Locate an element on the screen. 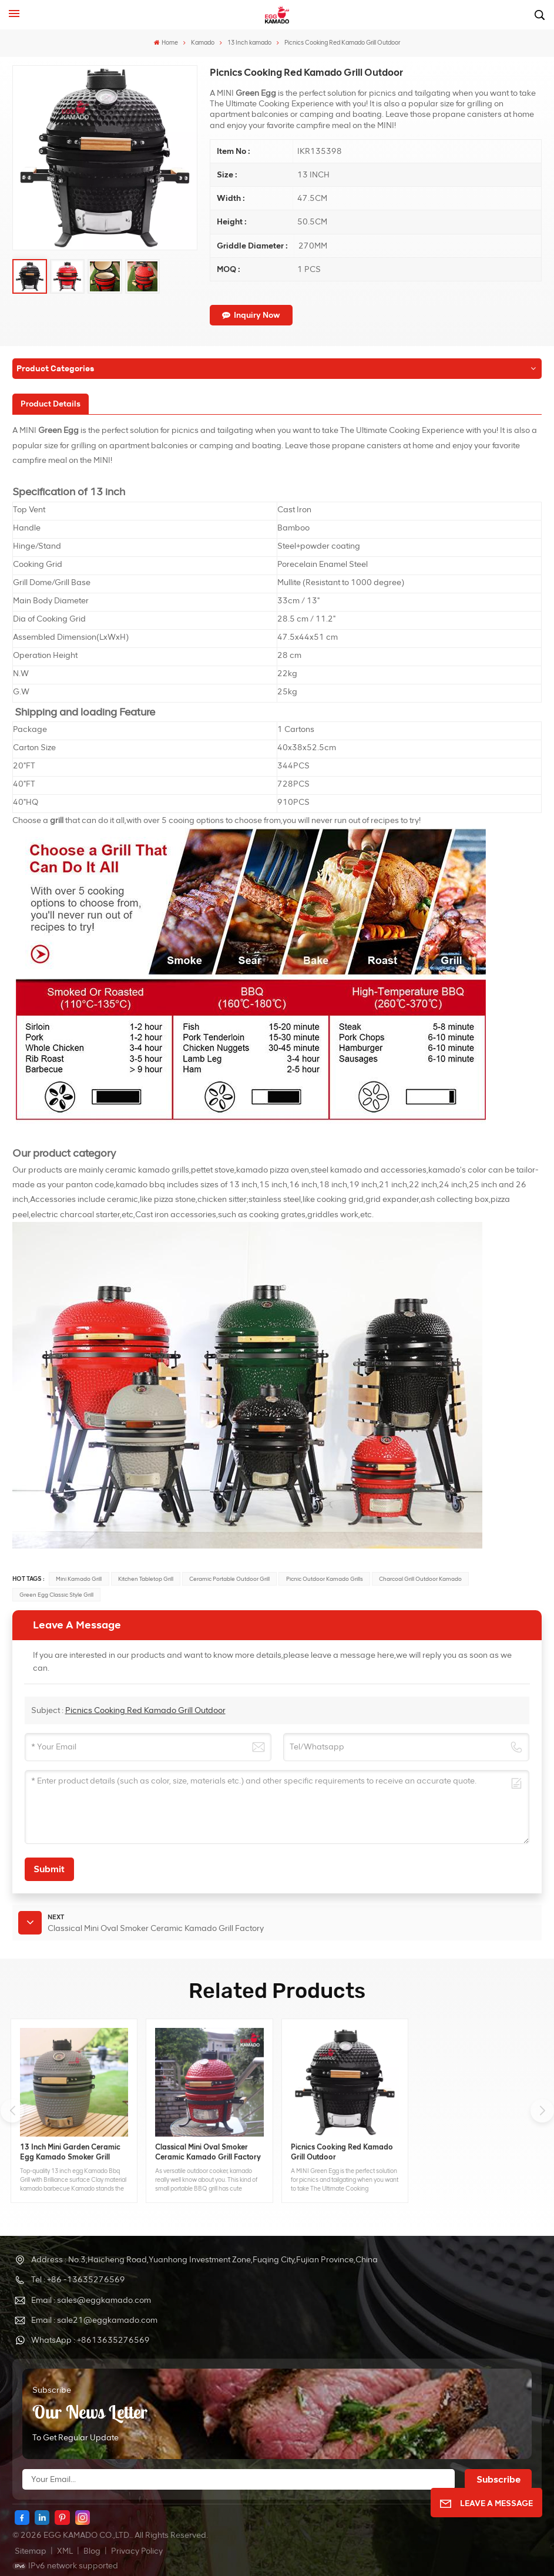 The height and width of the screenshot is (2576, 554). 13 Inch Mini Garden Ceramic Egg Kamado Smoker Grill Wholesale is located at coordinates (70, 2152).